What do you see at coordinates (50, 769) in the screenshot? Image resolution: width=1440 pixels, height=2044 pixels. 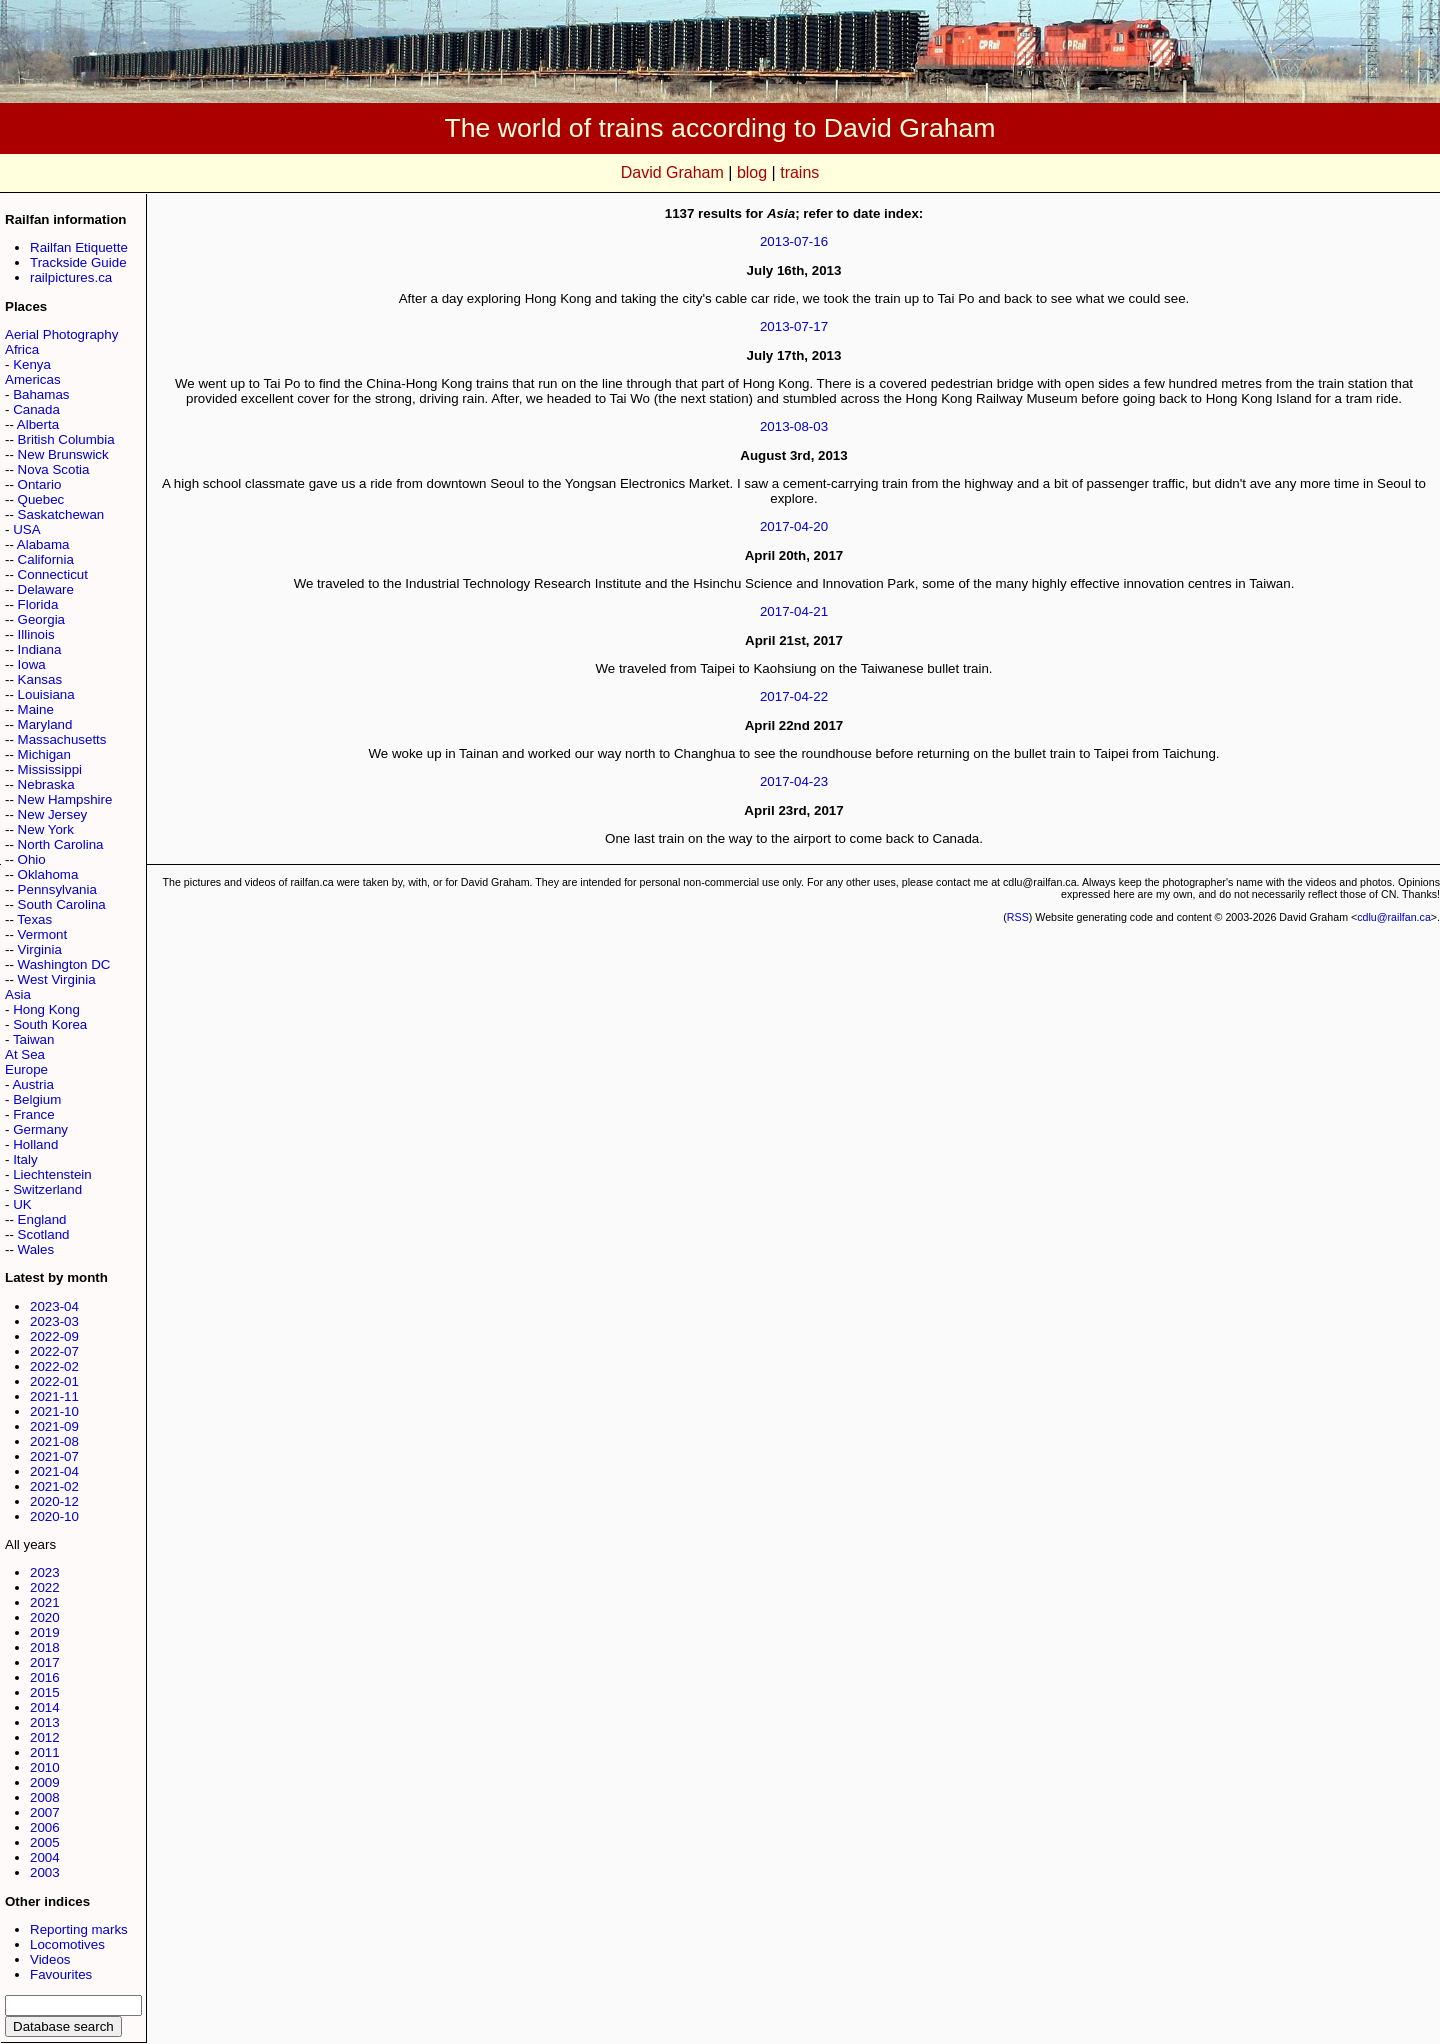 I see `Mississippi` at bounding box center [50, 769].